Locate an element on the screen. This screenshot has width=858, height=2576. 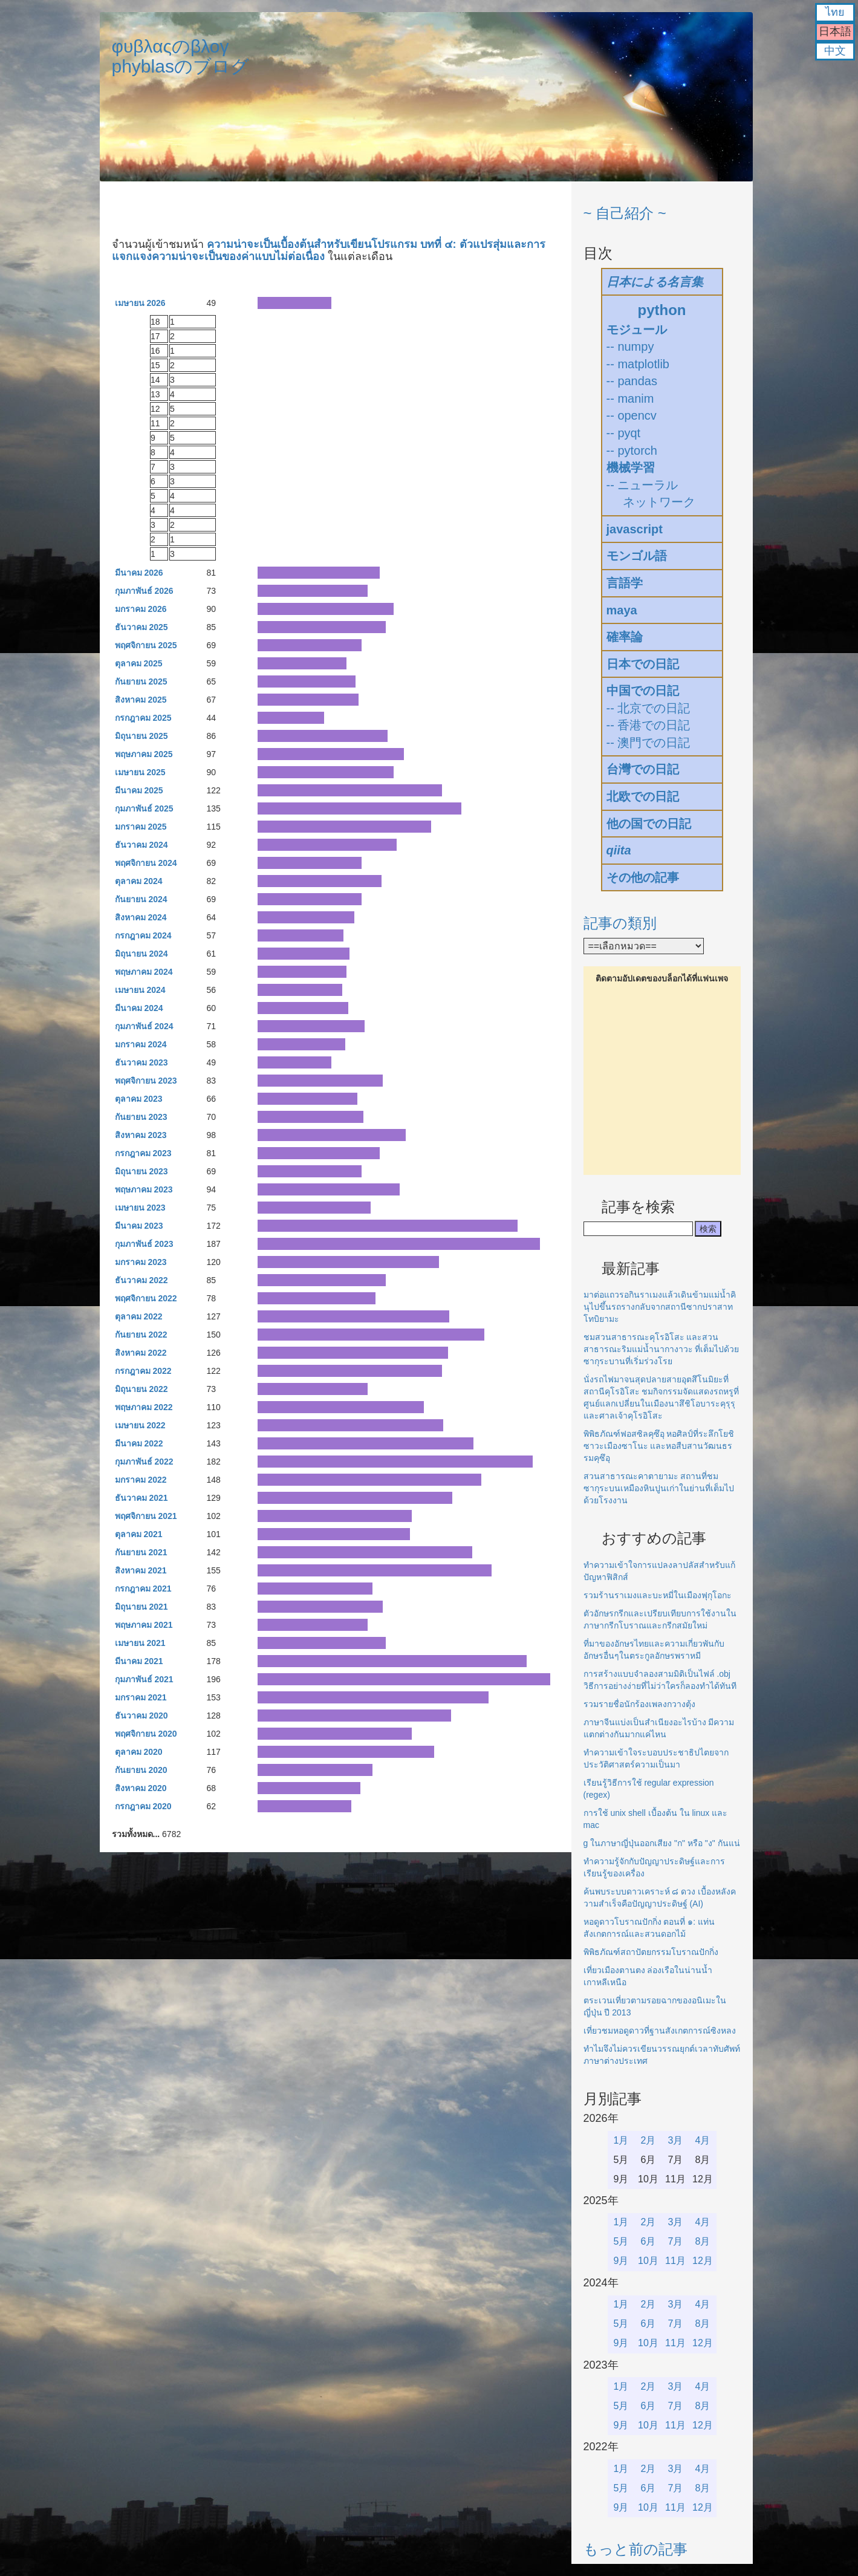
มีนาคม 2026 is located at coordinates (139, 572).